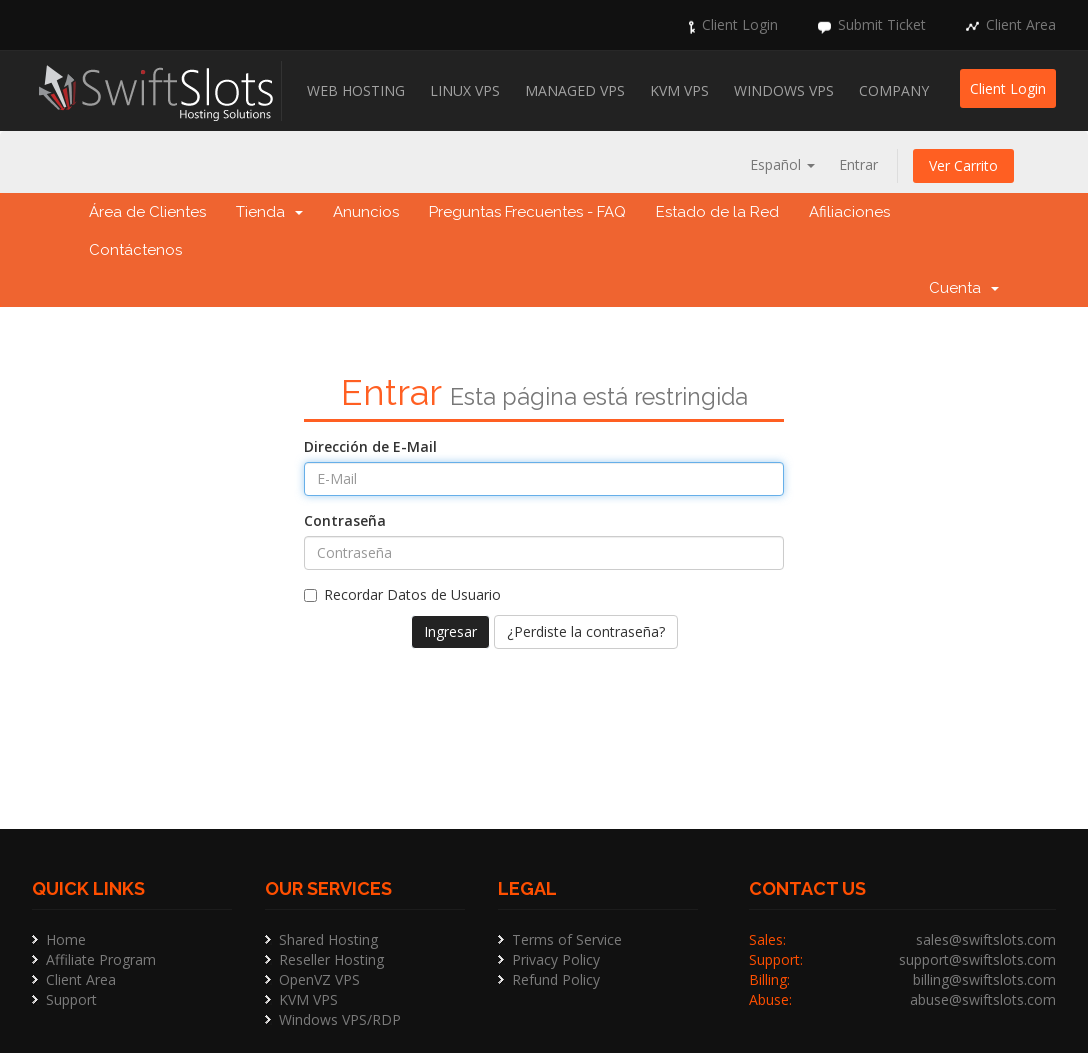  Describe the element at coordinates (340, 1019) in the screenshot. I see `Windows VPS/RDP` at that location.